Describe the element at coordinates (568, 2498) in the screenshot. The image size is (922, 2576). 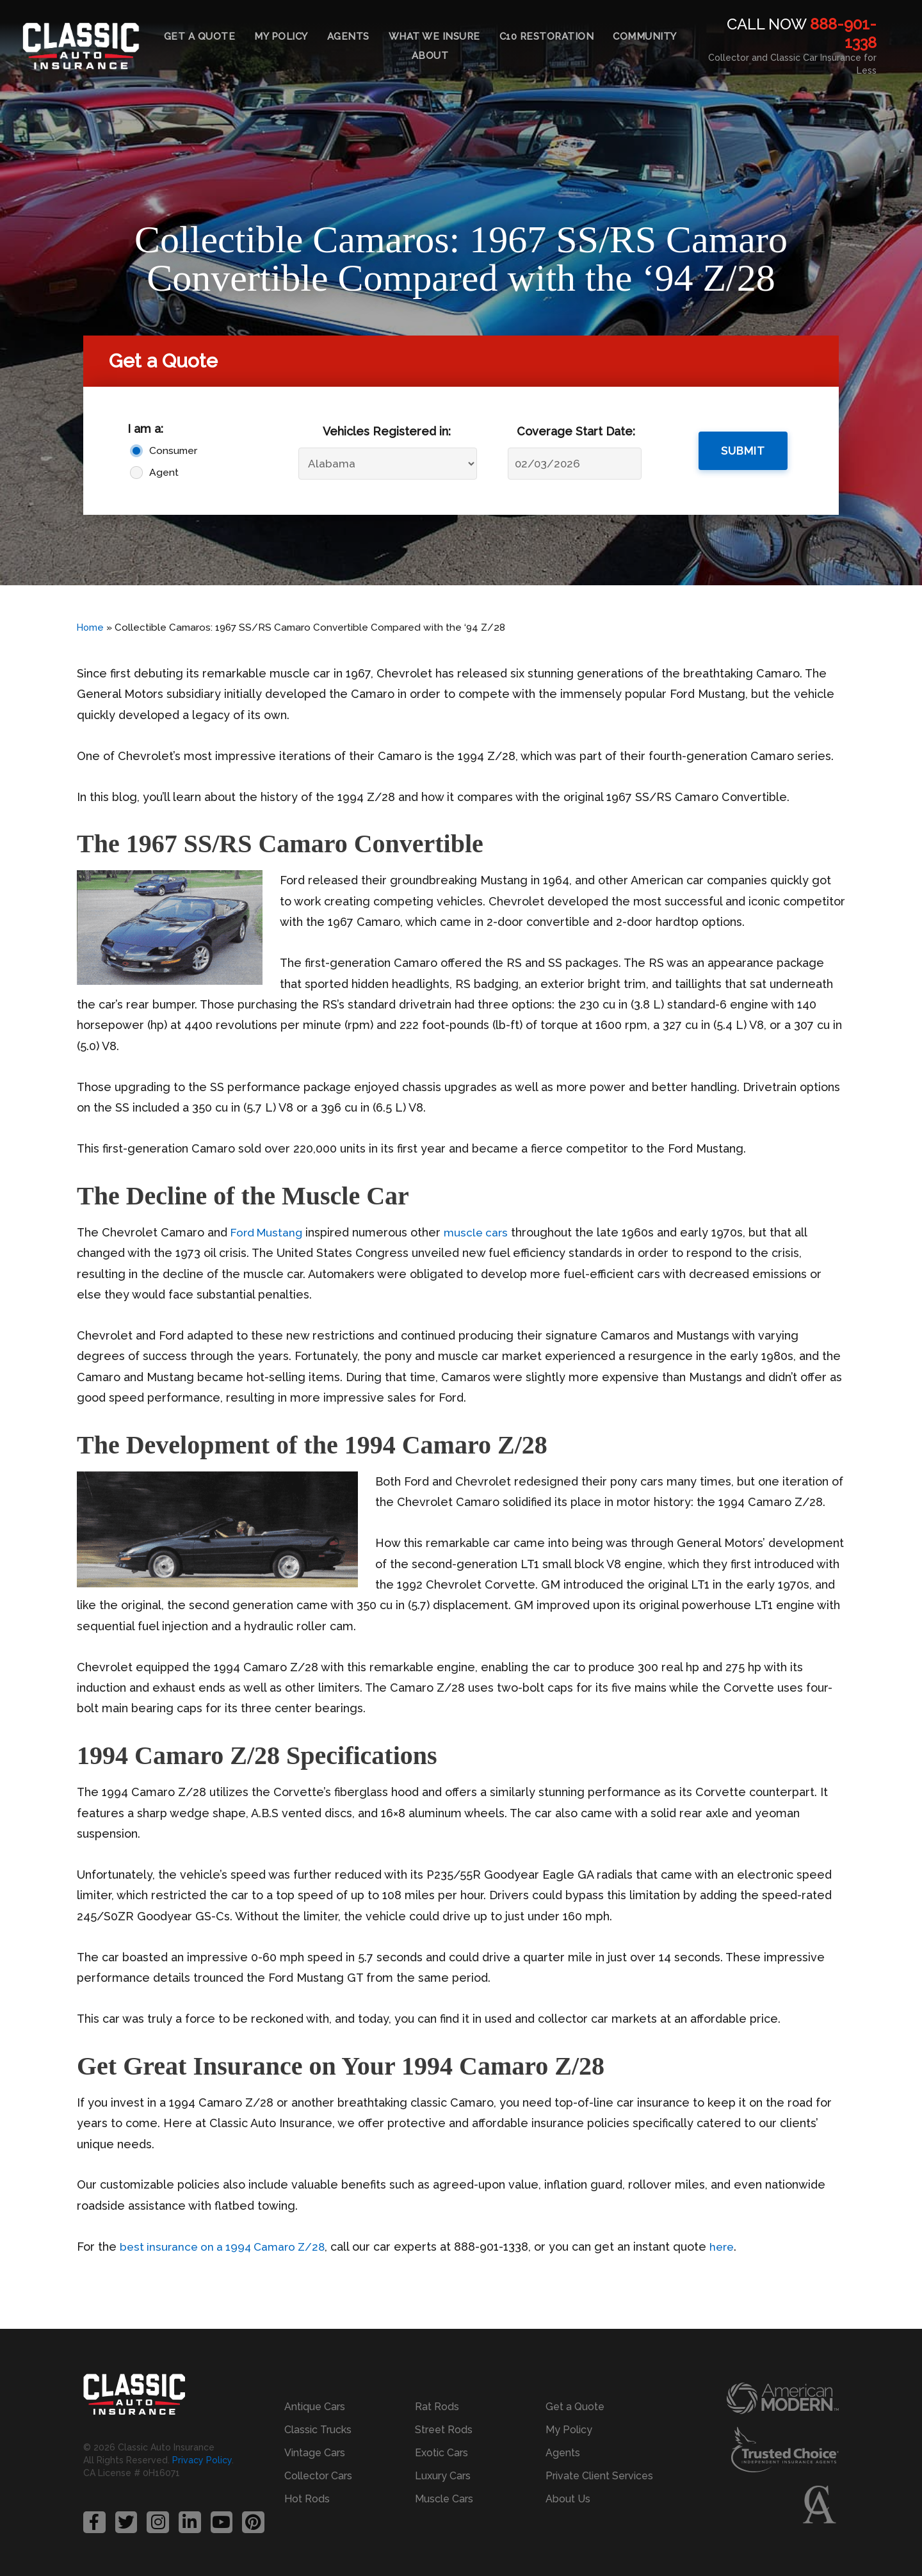
I see `About Us` at that location.